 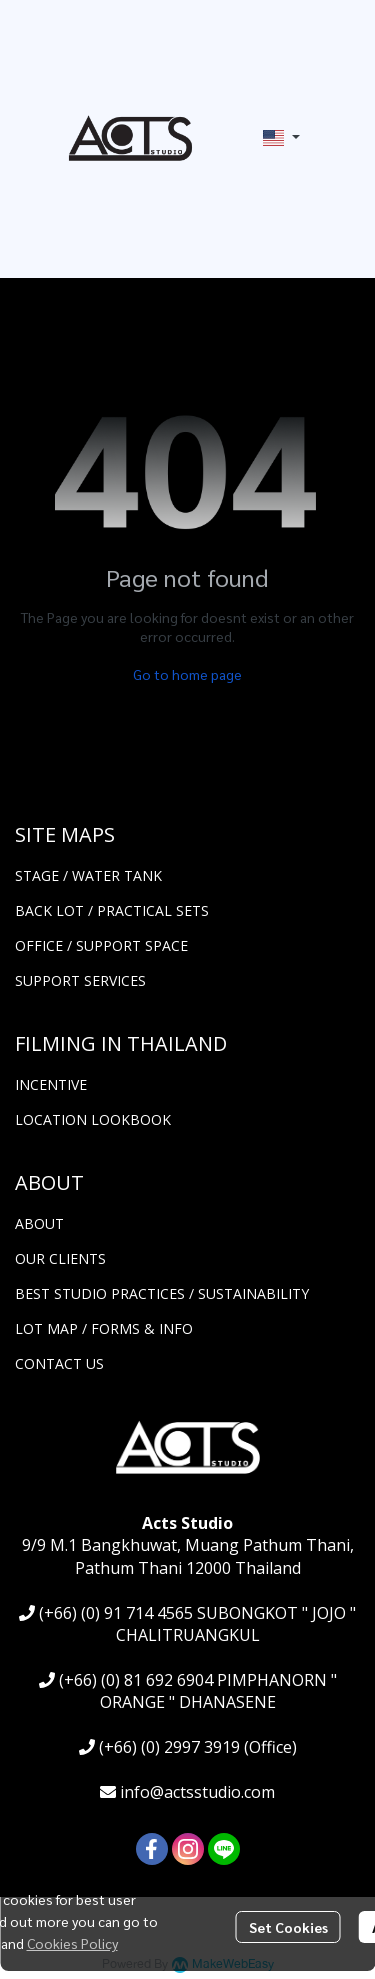 What do you see at coordinates (93, 1119) in the screenshot?
I see `LOCATION LOOKBOOK` at bounding box center [93, 1119].